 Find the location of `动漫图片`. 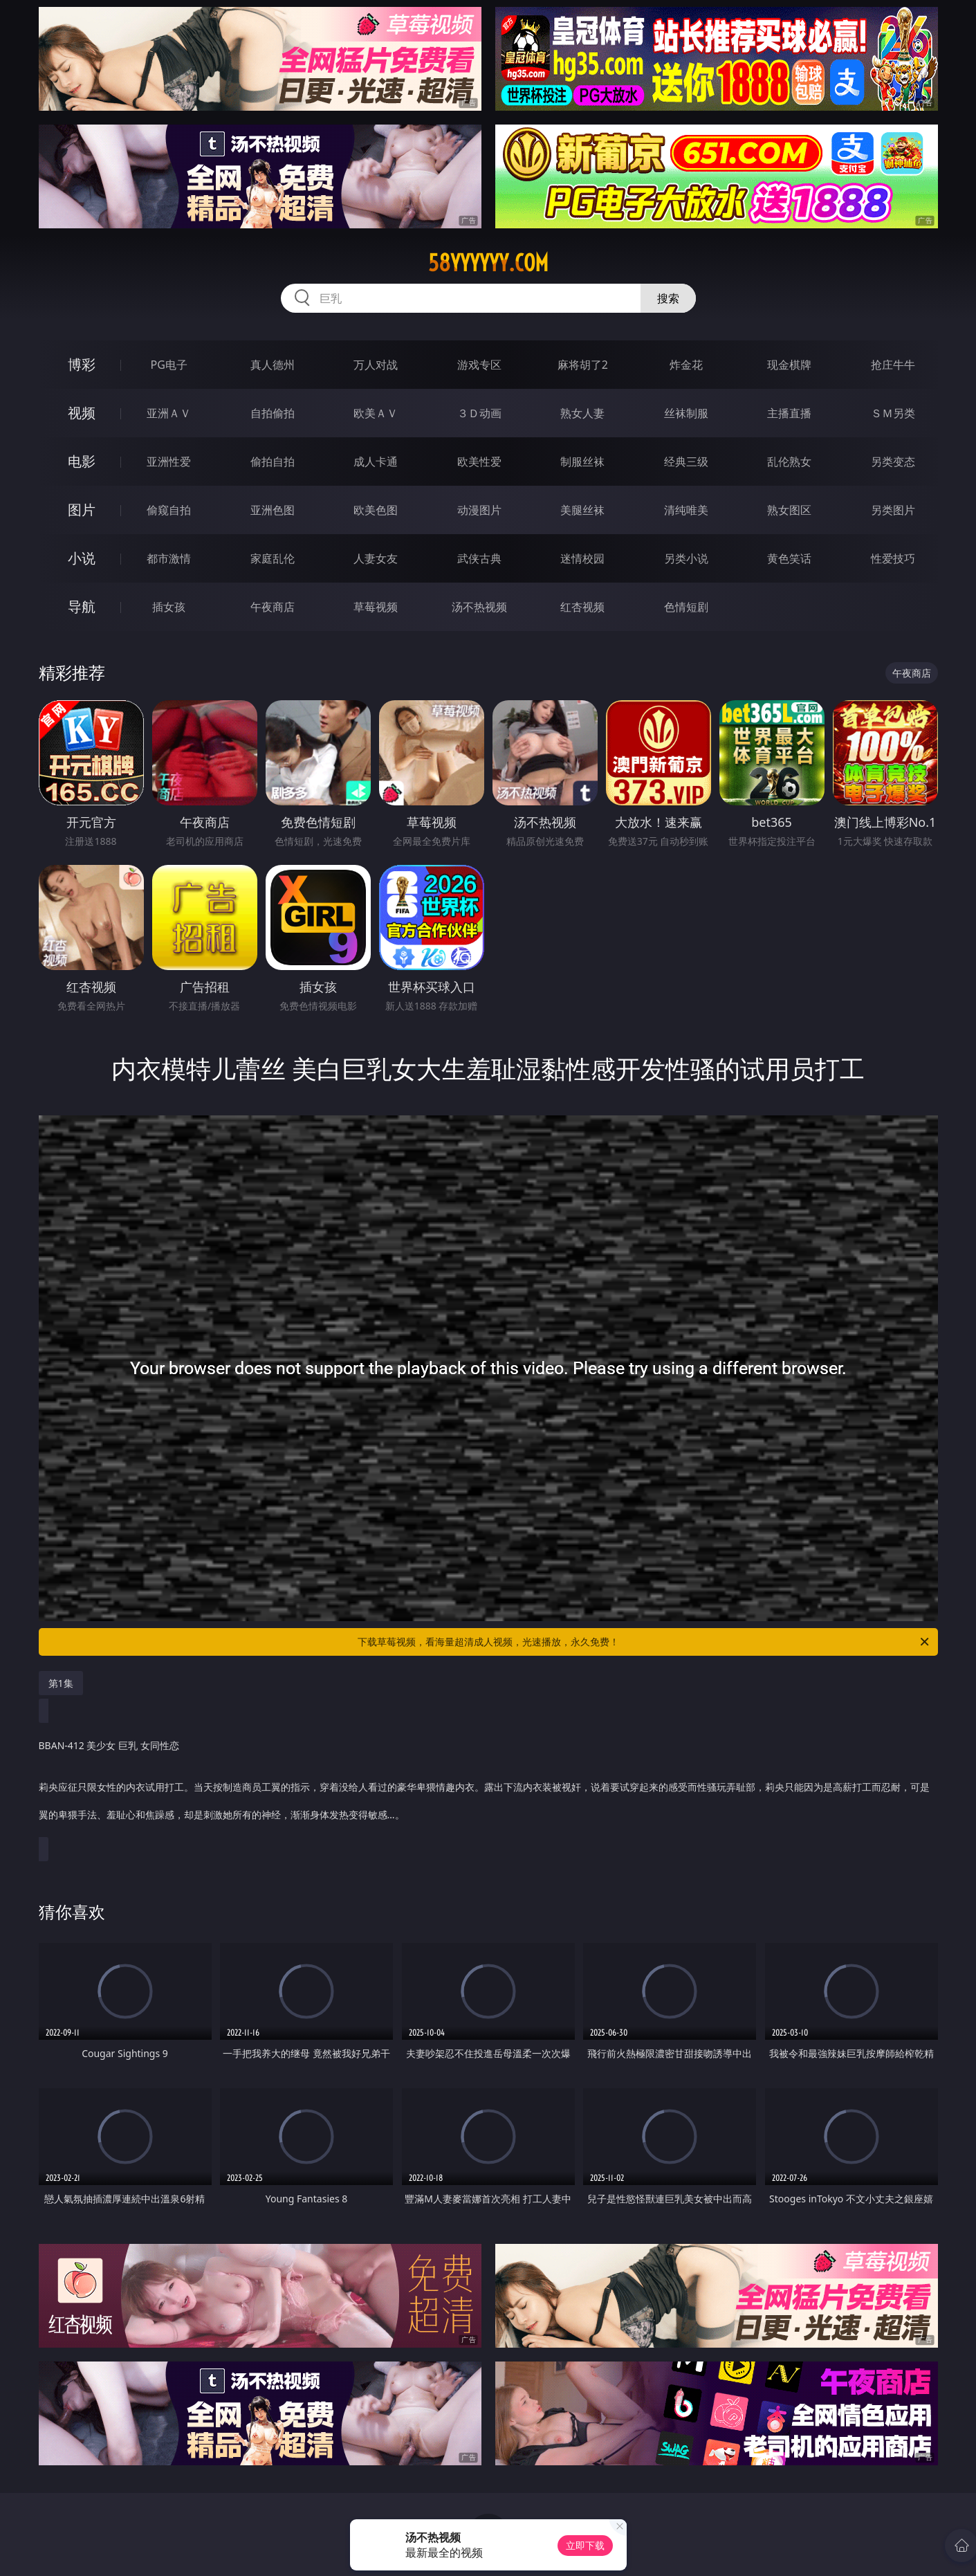

动漫图片 is located at coordinates (479, 510).